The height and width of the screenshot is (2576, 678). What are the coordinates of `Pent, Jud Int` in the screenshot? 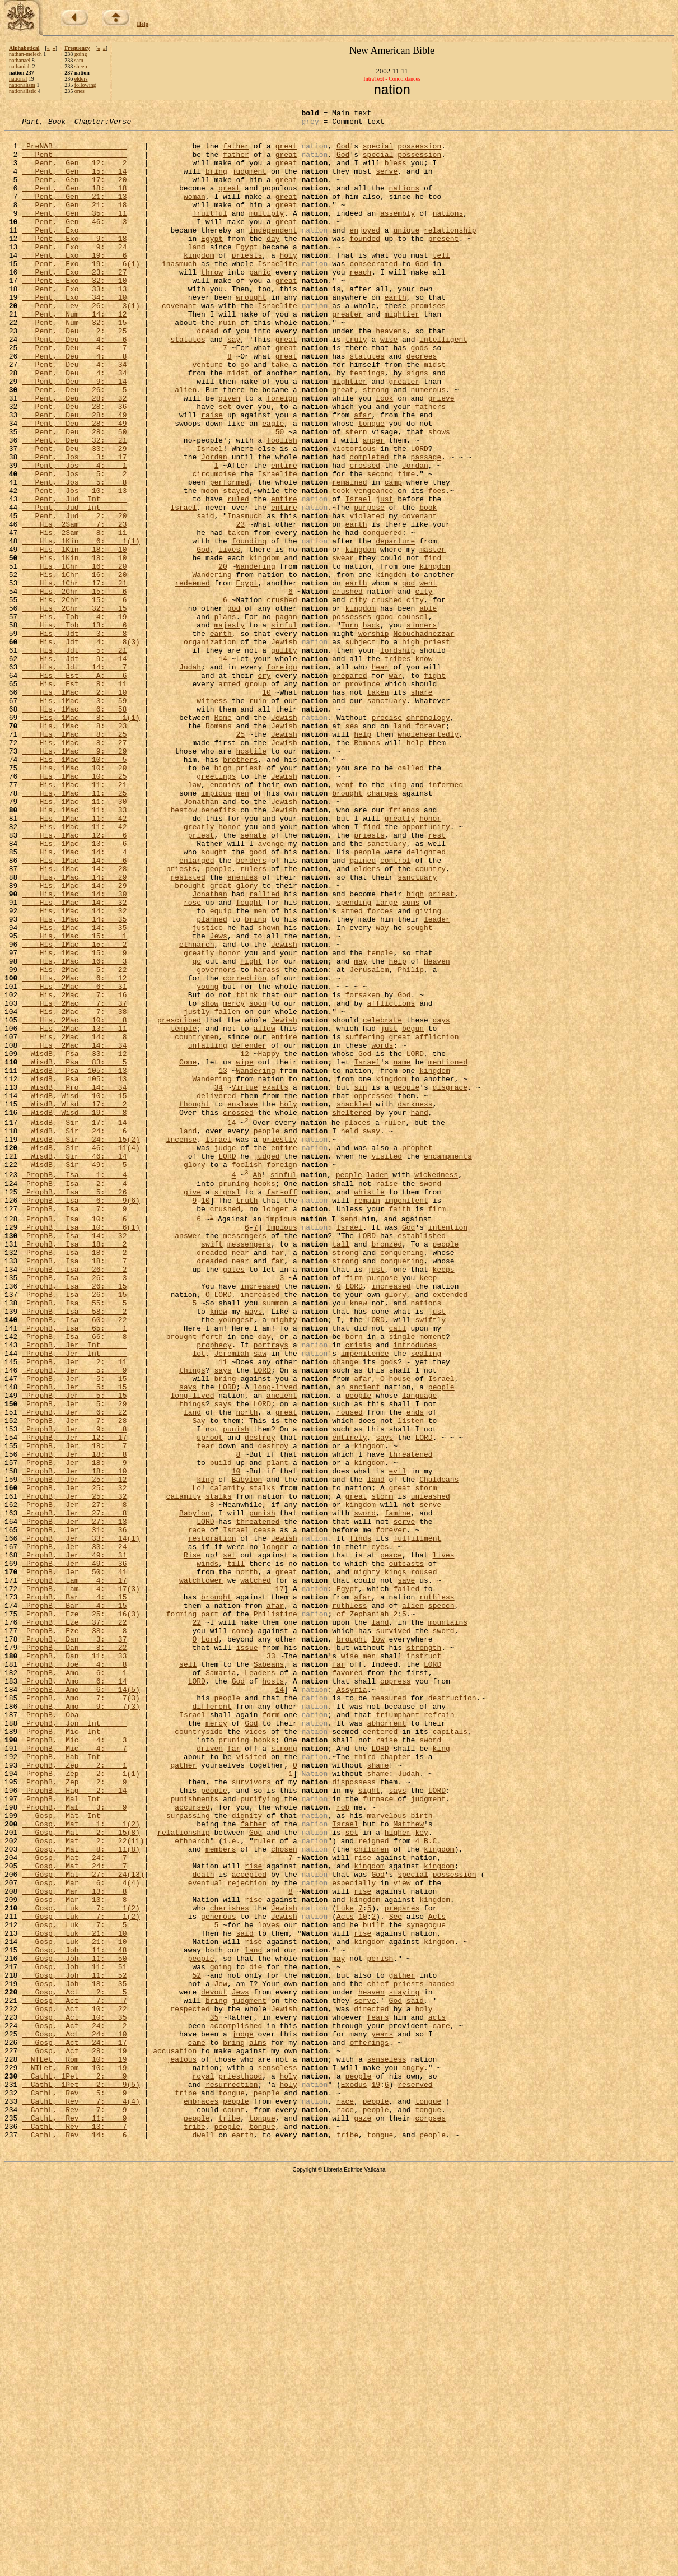 It's located at (74, 576).